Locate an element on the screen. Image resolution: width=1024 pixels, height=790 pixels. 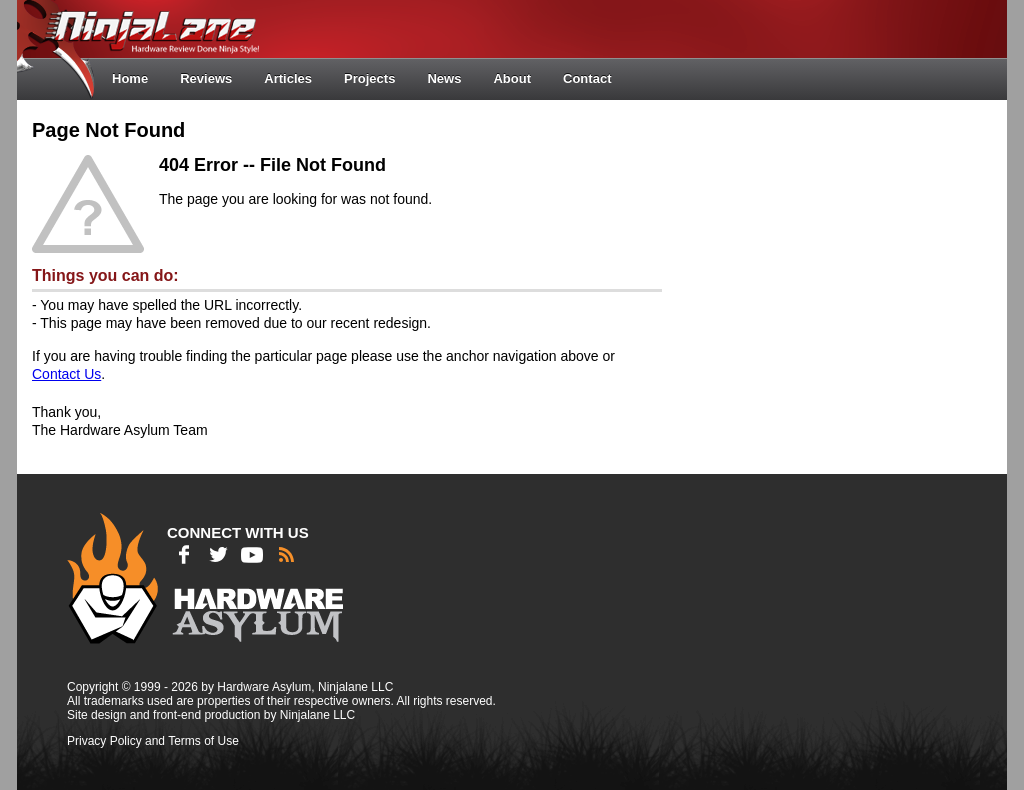
About is located at coordinates (512, 78).